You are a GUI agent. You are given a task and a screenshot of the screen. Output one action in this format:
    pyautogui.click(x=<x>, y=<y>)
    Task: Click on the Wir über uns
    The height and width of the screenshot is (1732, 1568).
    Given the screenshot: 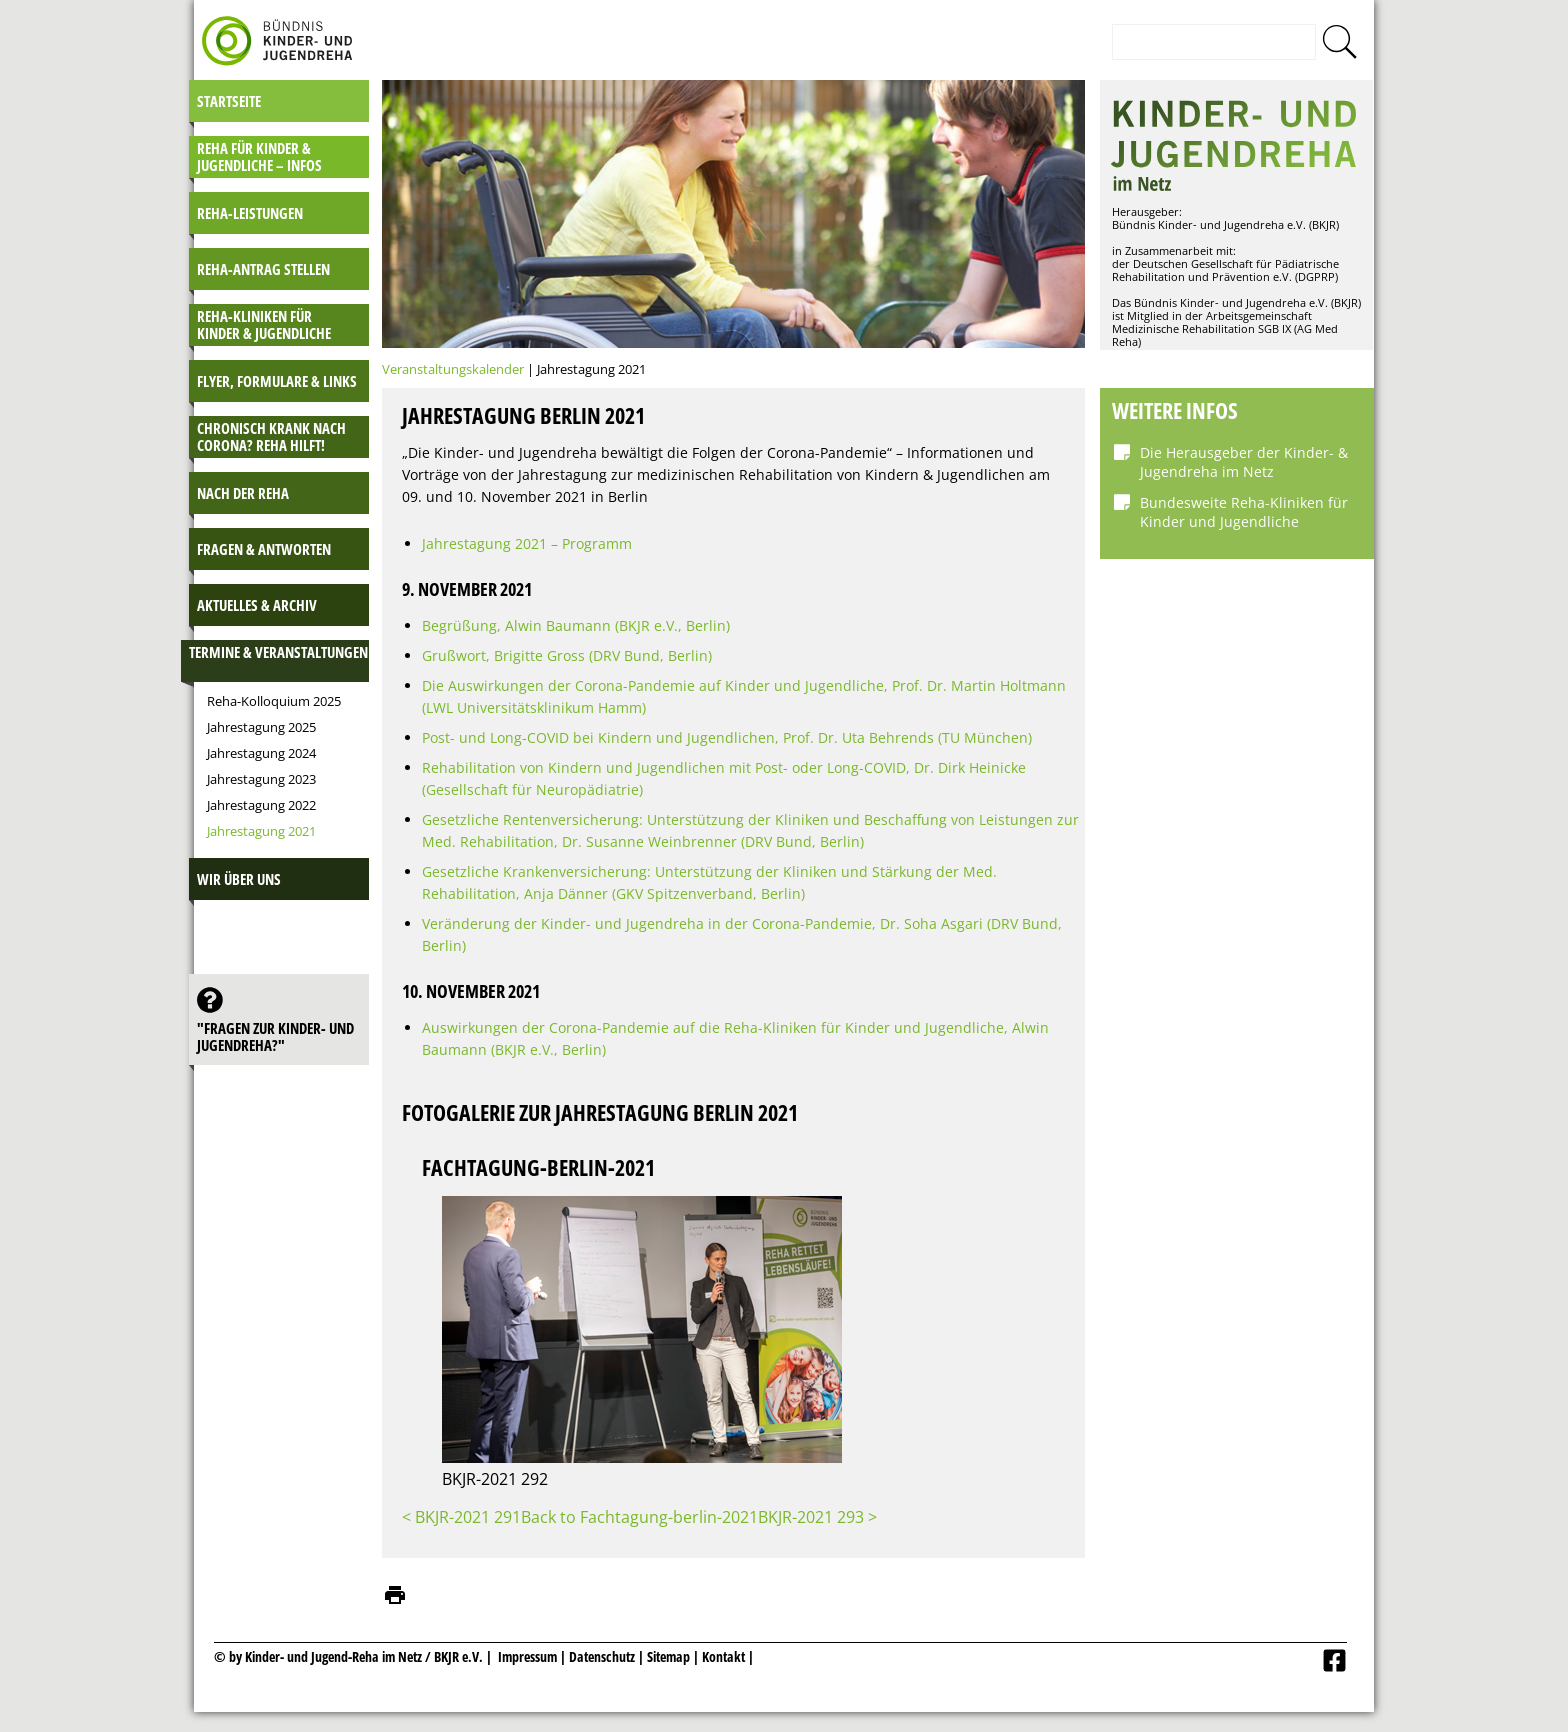 What is the action you would take?
    pyautogui.click(x=239, y=879)
    